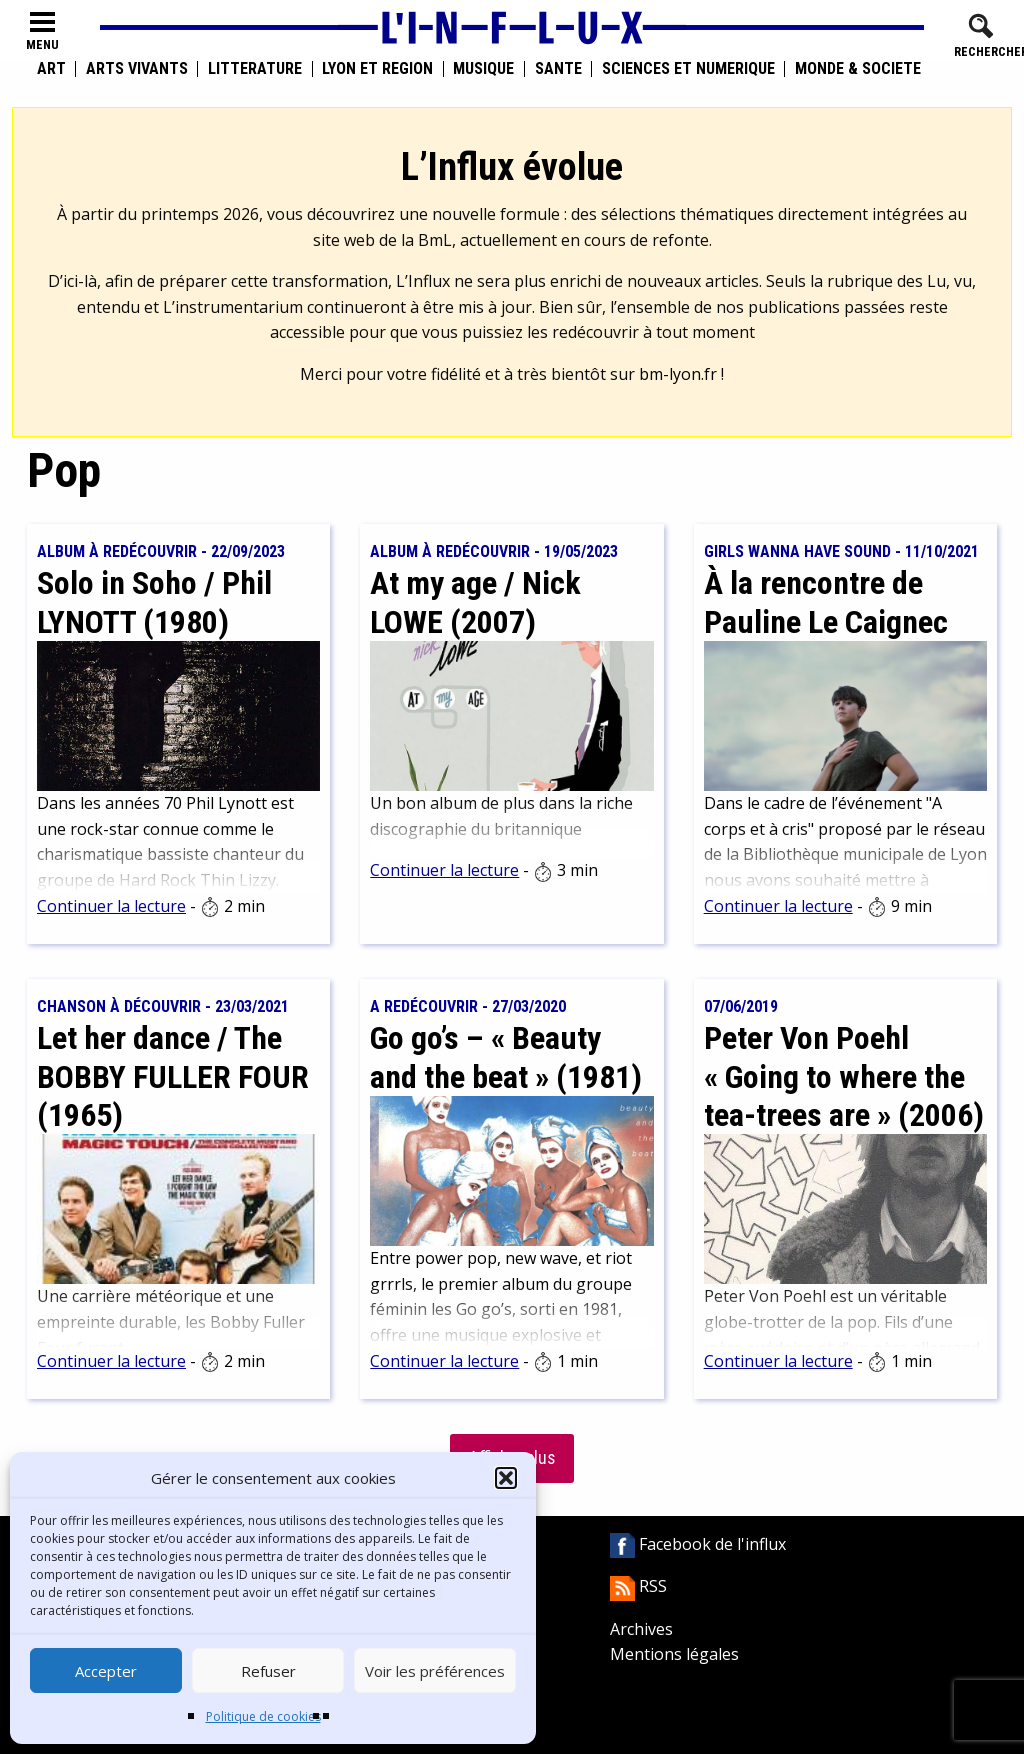 The image size is (1024, 1754). I want to click on Arts vivants, so click(137, 69).